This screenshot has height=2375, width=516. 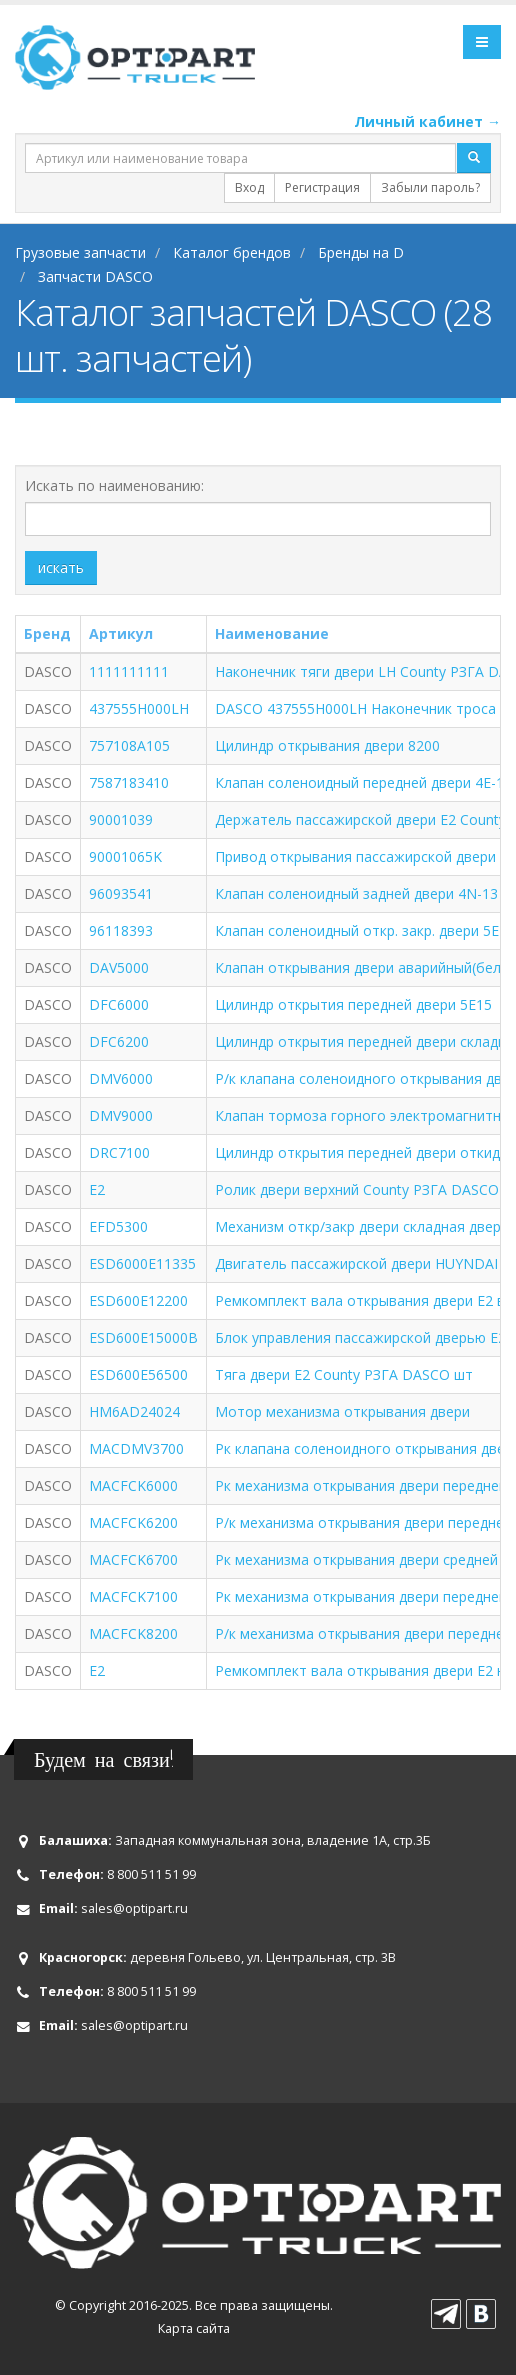 What do you see at coordinates (114, 485) in the screenshot?
I see `Искать по наименованию:` at bounding box center [114, 485].